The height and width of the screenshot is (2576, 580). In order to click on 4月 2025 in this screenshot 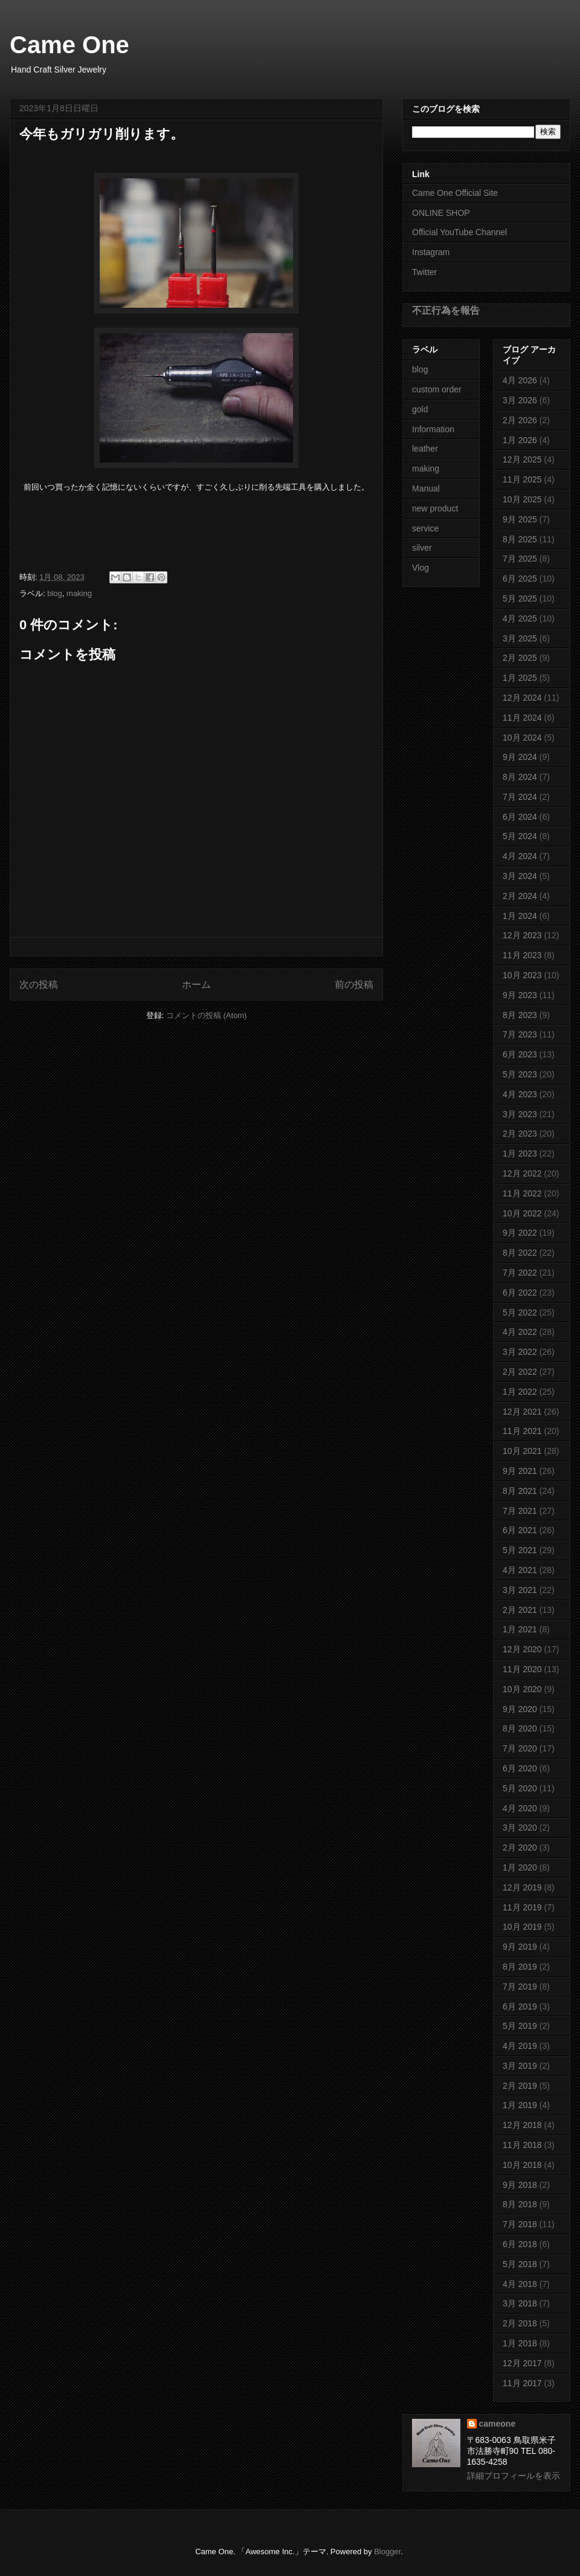, I will do `click(520, 618)`.